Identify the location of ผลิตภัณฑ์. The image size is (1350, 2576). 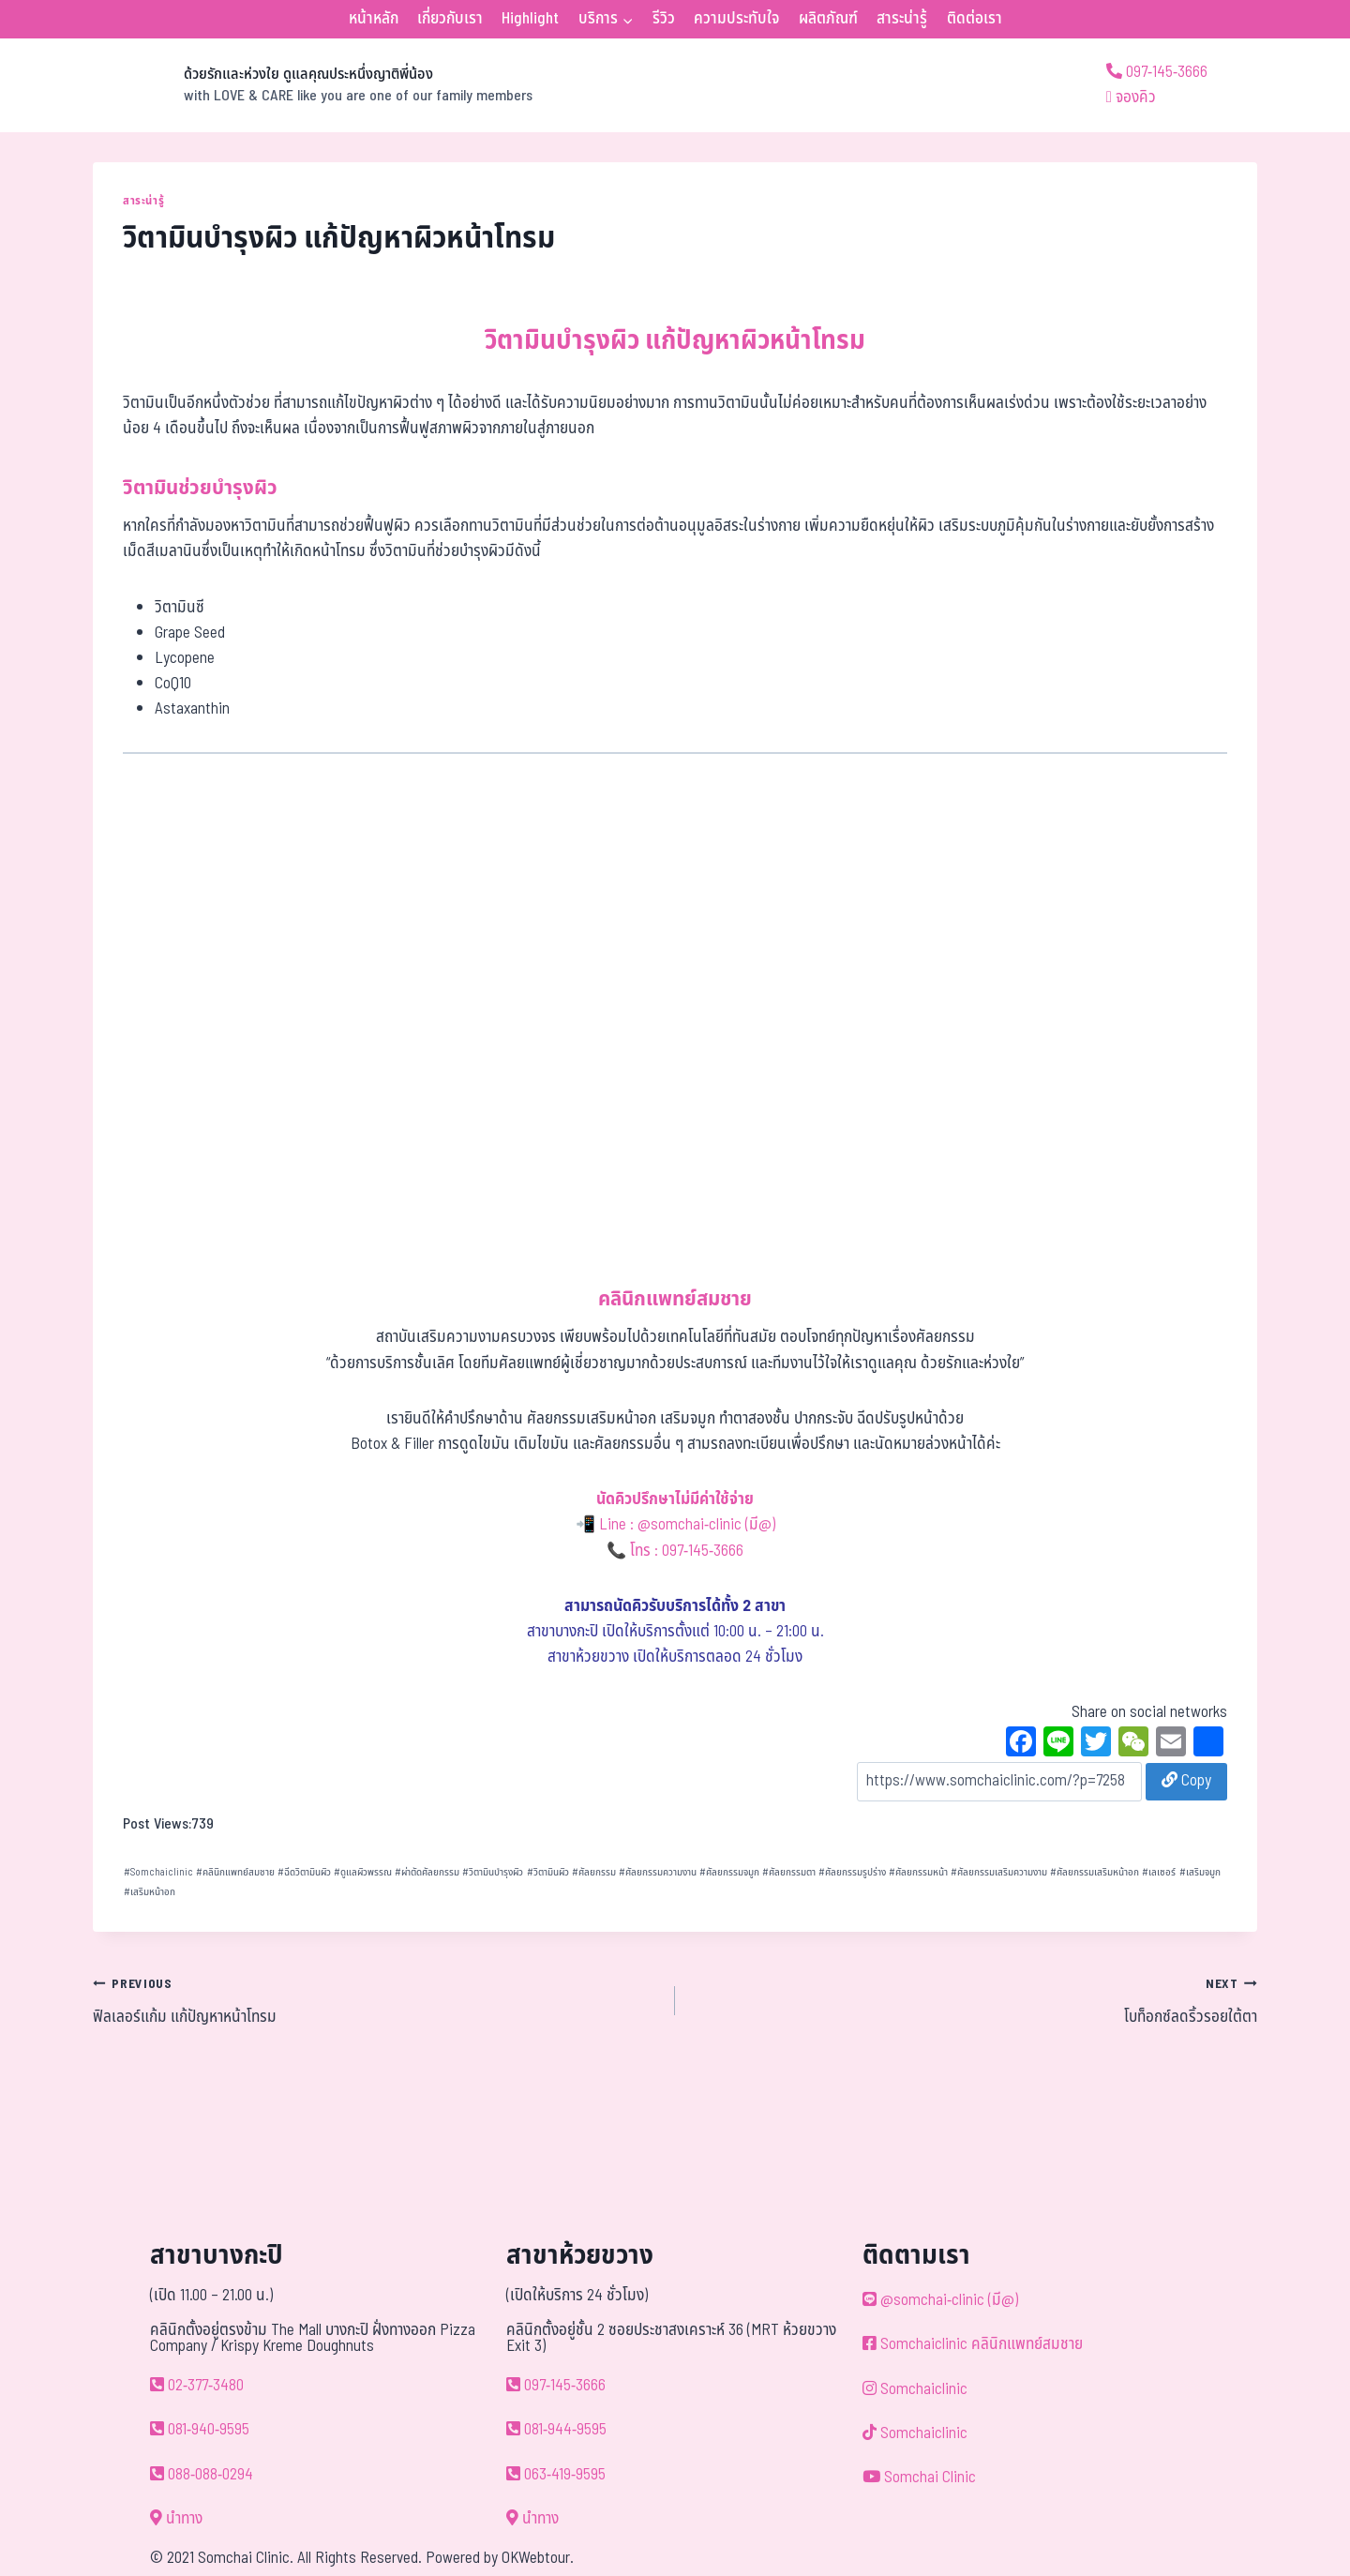
(828, 19).